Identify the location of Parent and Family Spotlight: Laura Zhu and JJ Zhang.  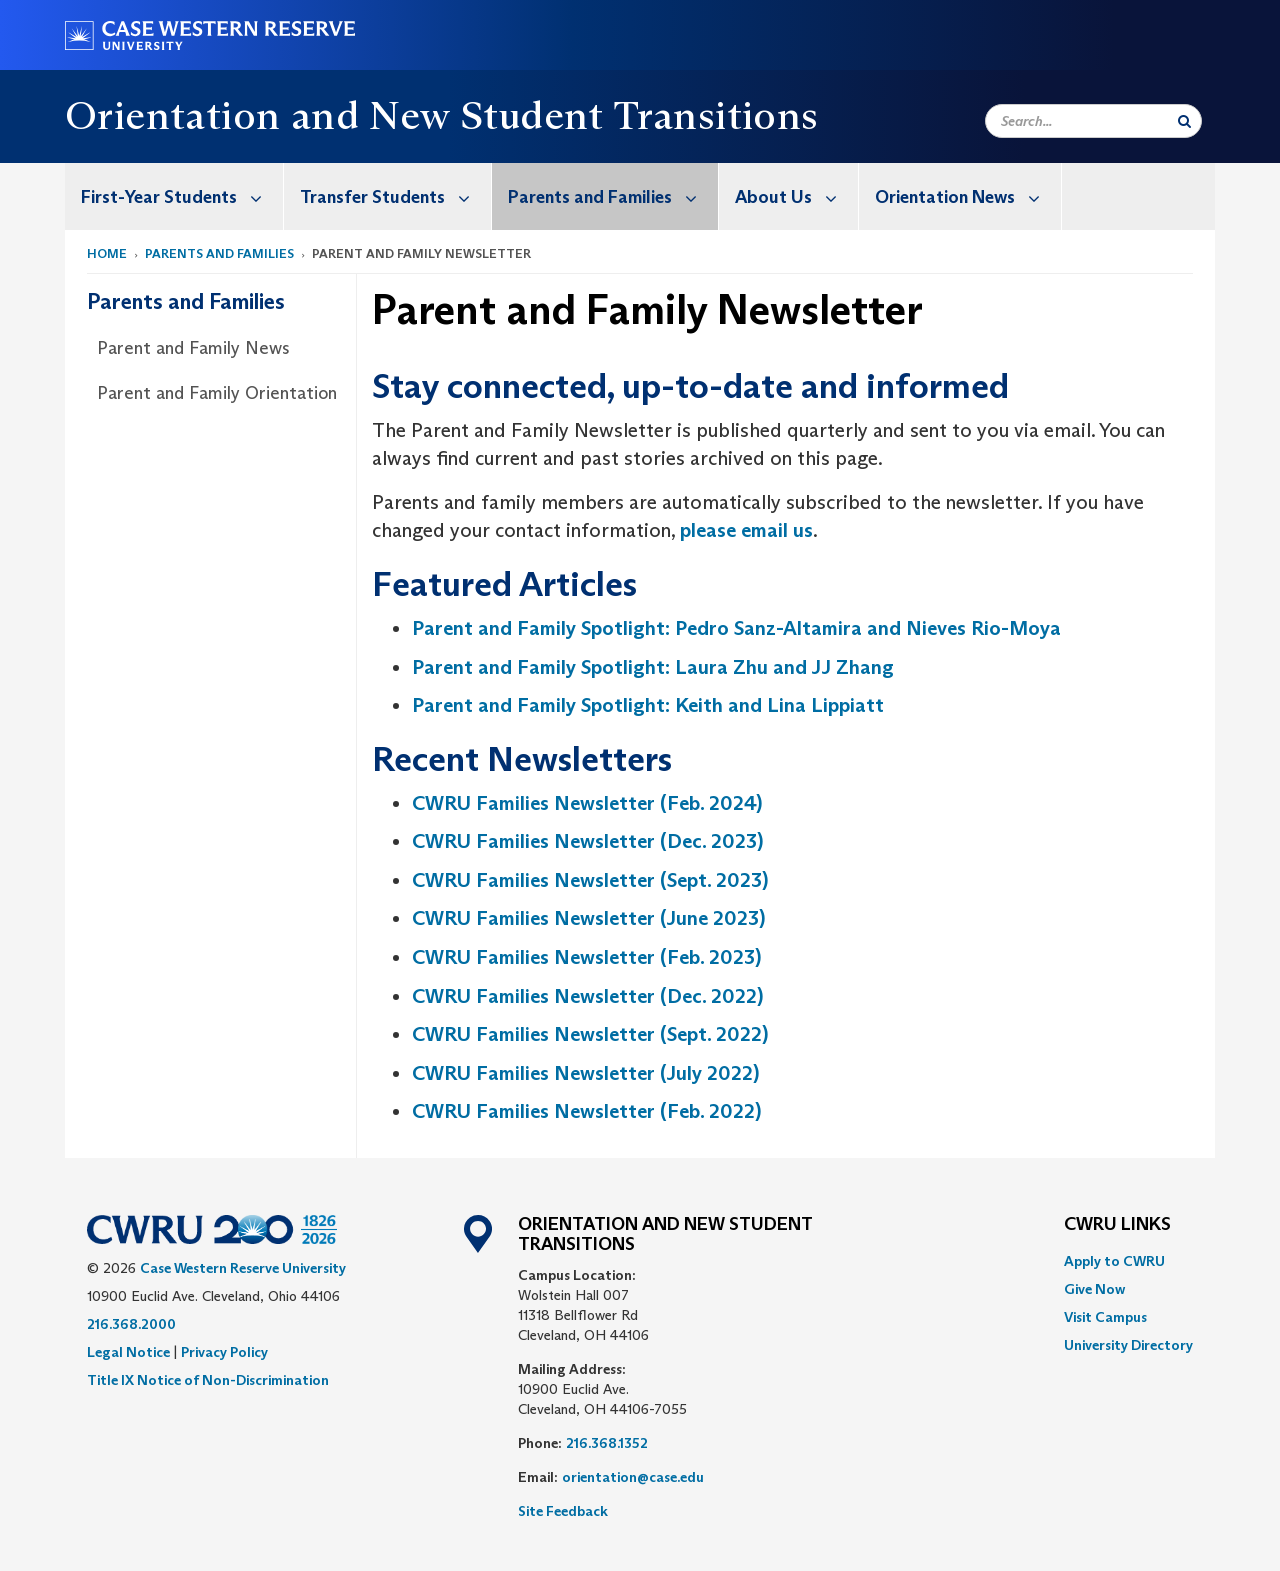
(653, 667).